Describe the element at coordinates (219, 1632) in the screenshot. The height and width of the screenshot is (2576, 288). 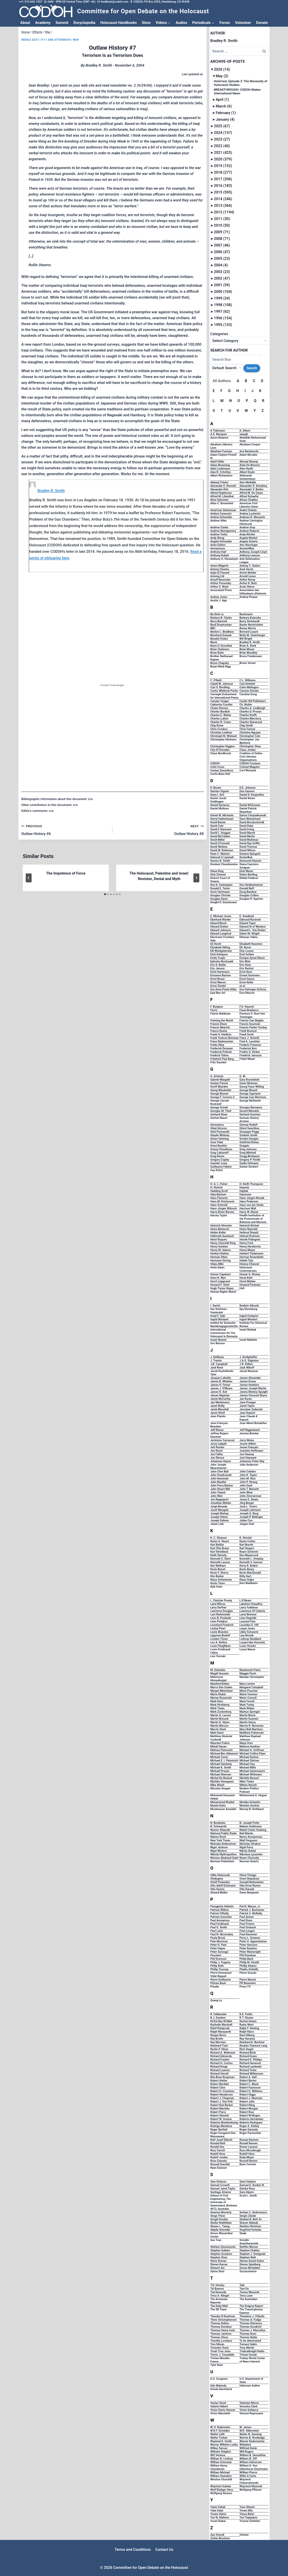
I see `Lewis Brandon` at that location.